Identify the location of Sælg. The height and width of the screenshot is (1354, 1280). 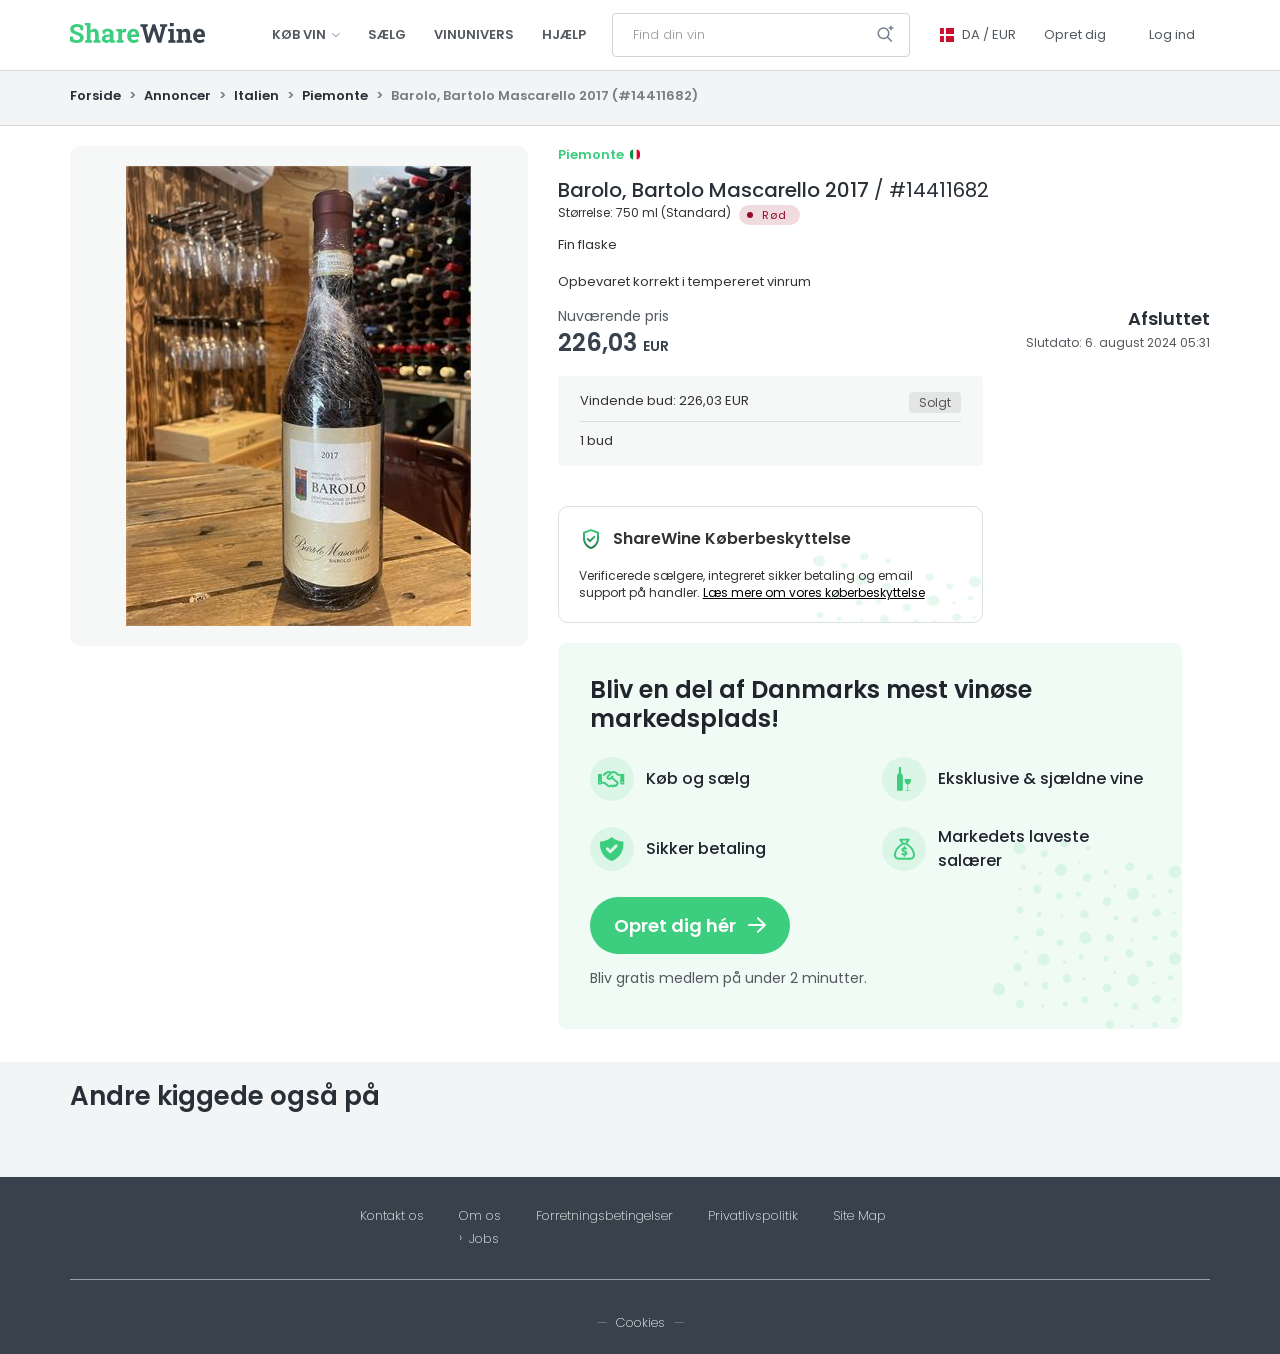
(387, 34).